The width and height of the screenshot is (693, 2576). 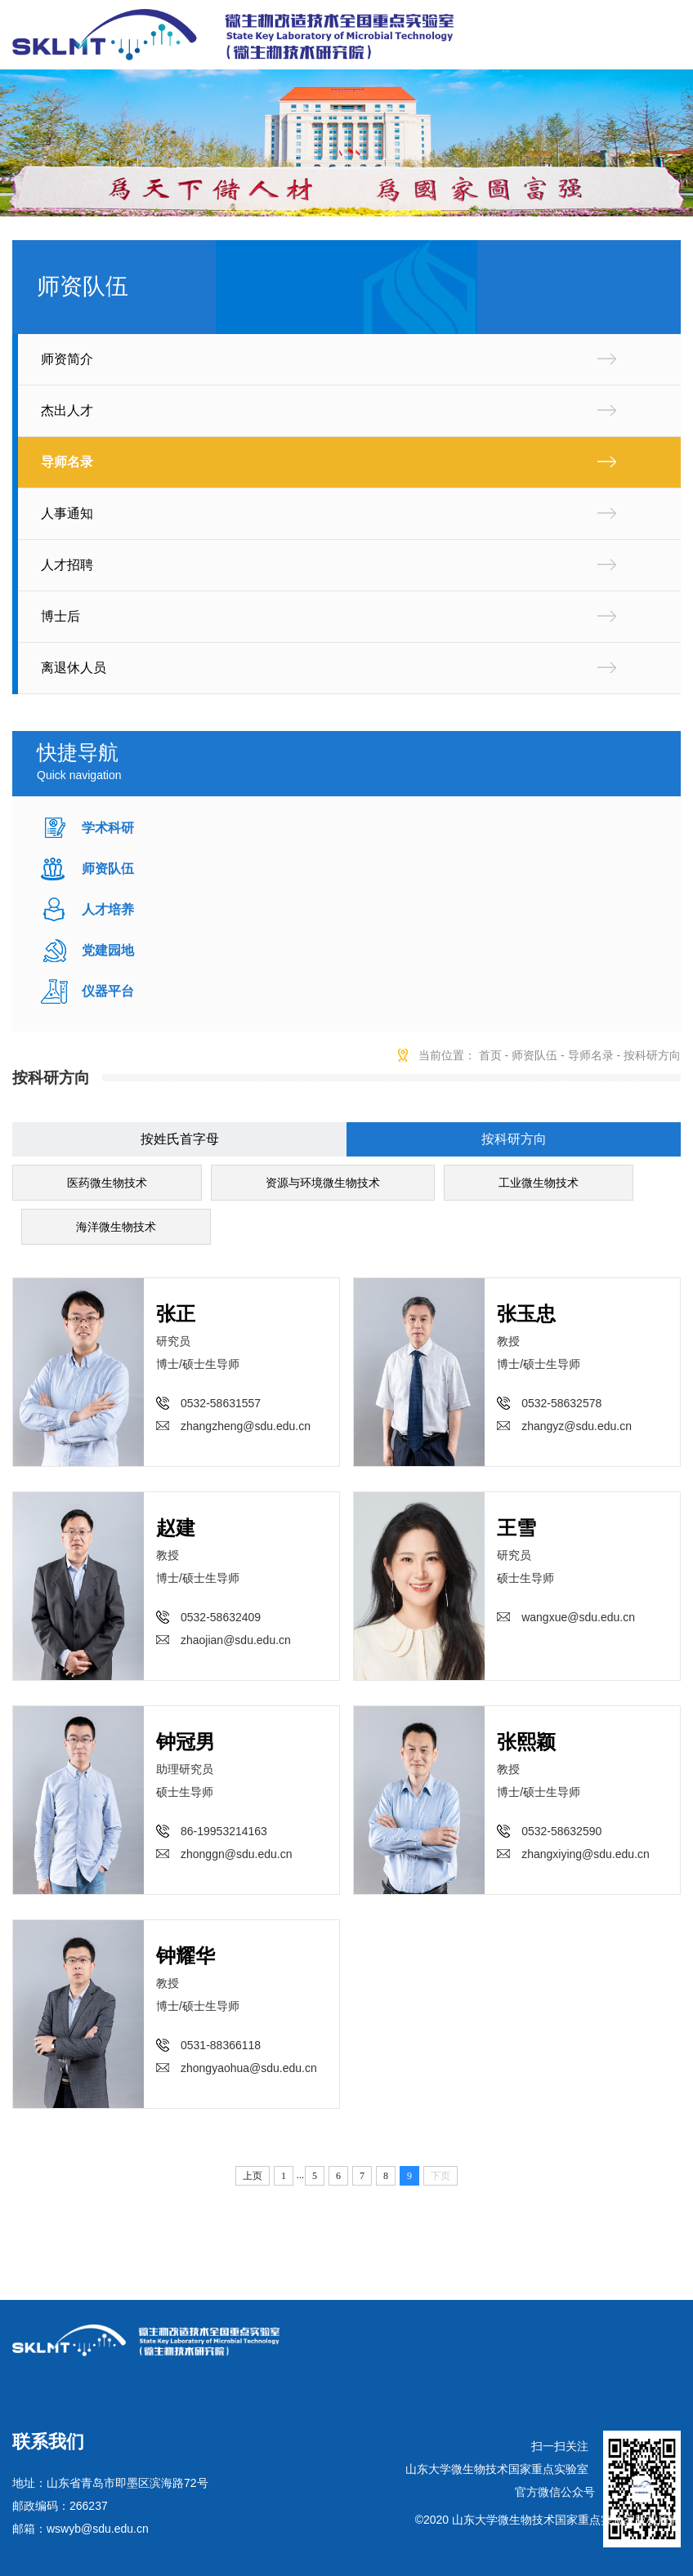 What do you see at coordinates (67, 359) in the screenshot?
I see `师资简介` at bounding box center [67, 359].